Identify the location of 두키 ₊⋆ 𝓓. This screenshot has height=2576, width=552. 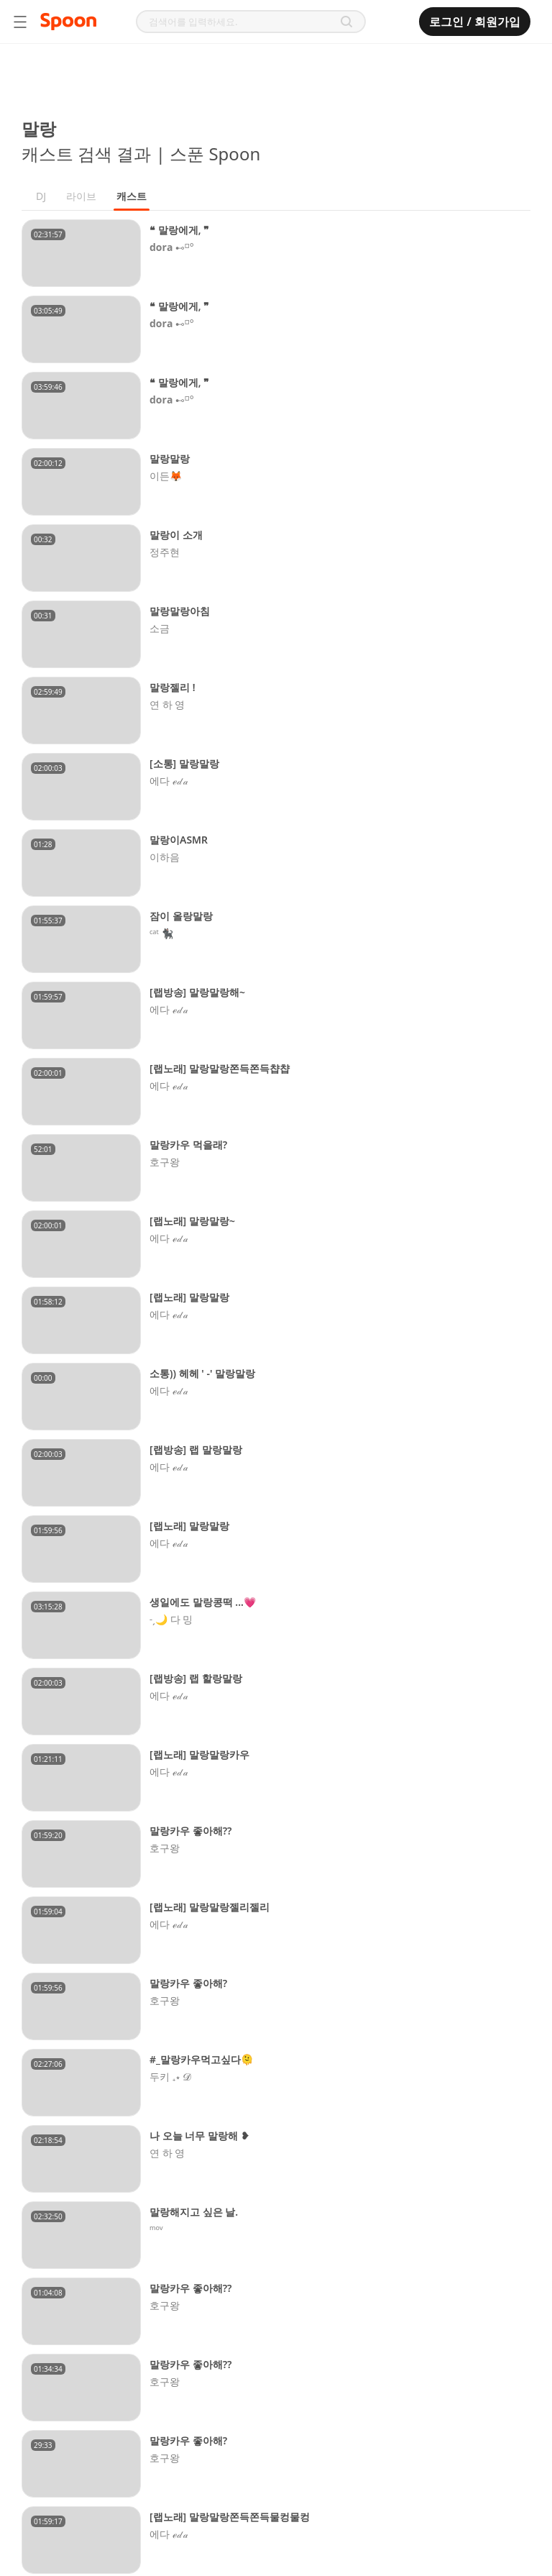
(171, 2076).